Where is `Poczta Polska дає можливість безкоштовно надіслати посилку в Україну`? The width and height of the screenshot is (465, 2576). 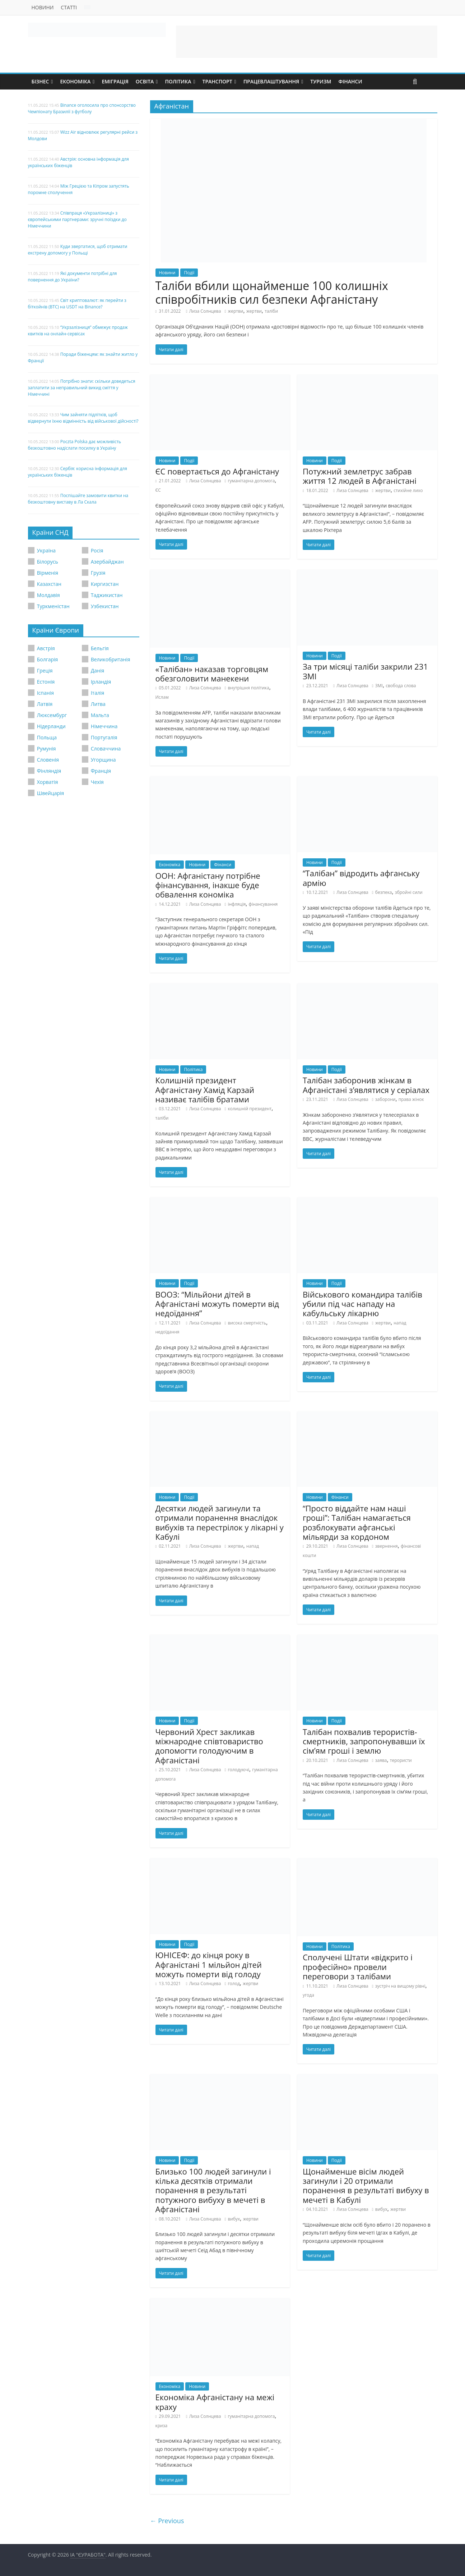 Poczta Polska дає можливість безкоштовно надіслати посилку в Україну is located at coordinates (74, 444).